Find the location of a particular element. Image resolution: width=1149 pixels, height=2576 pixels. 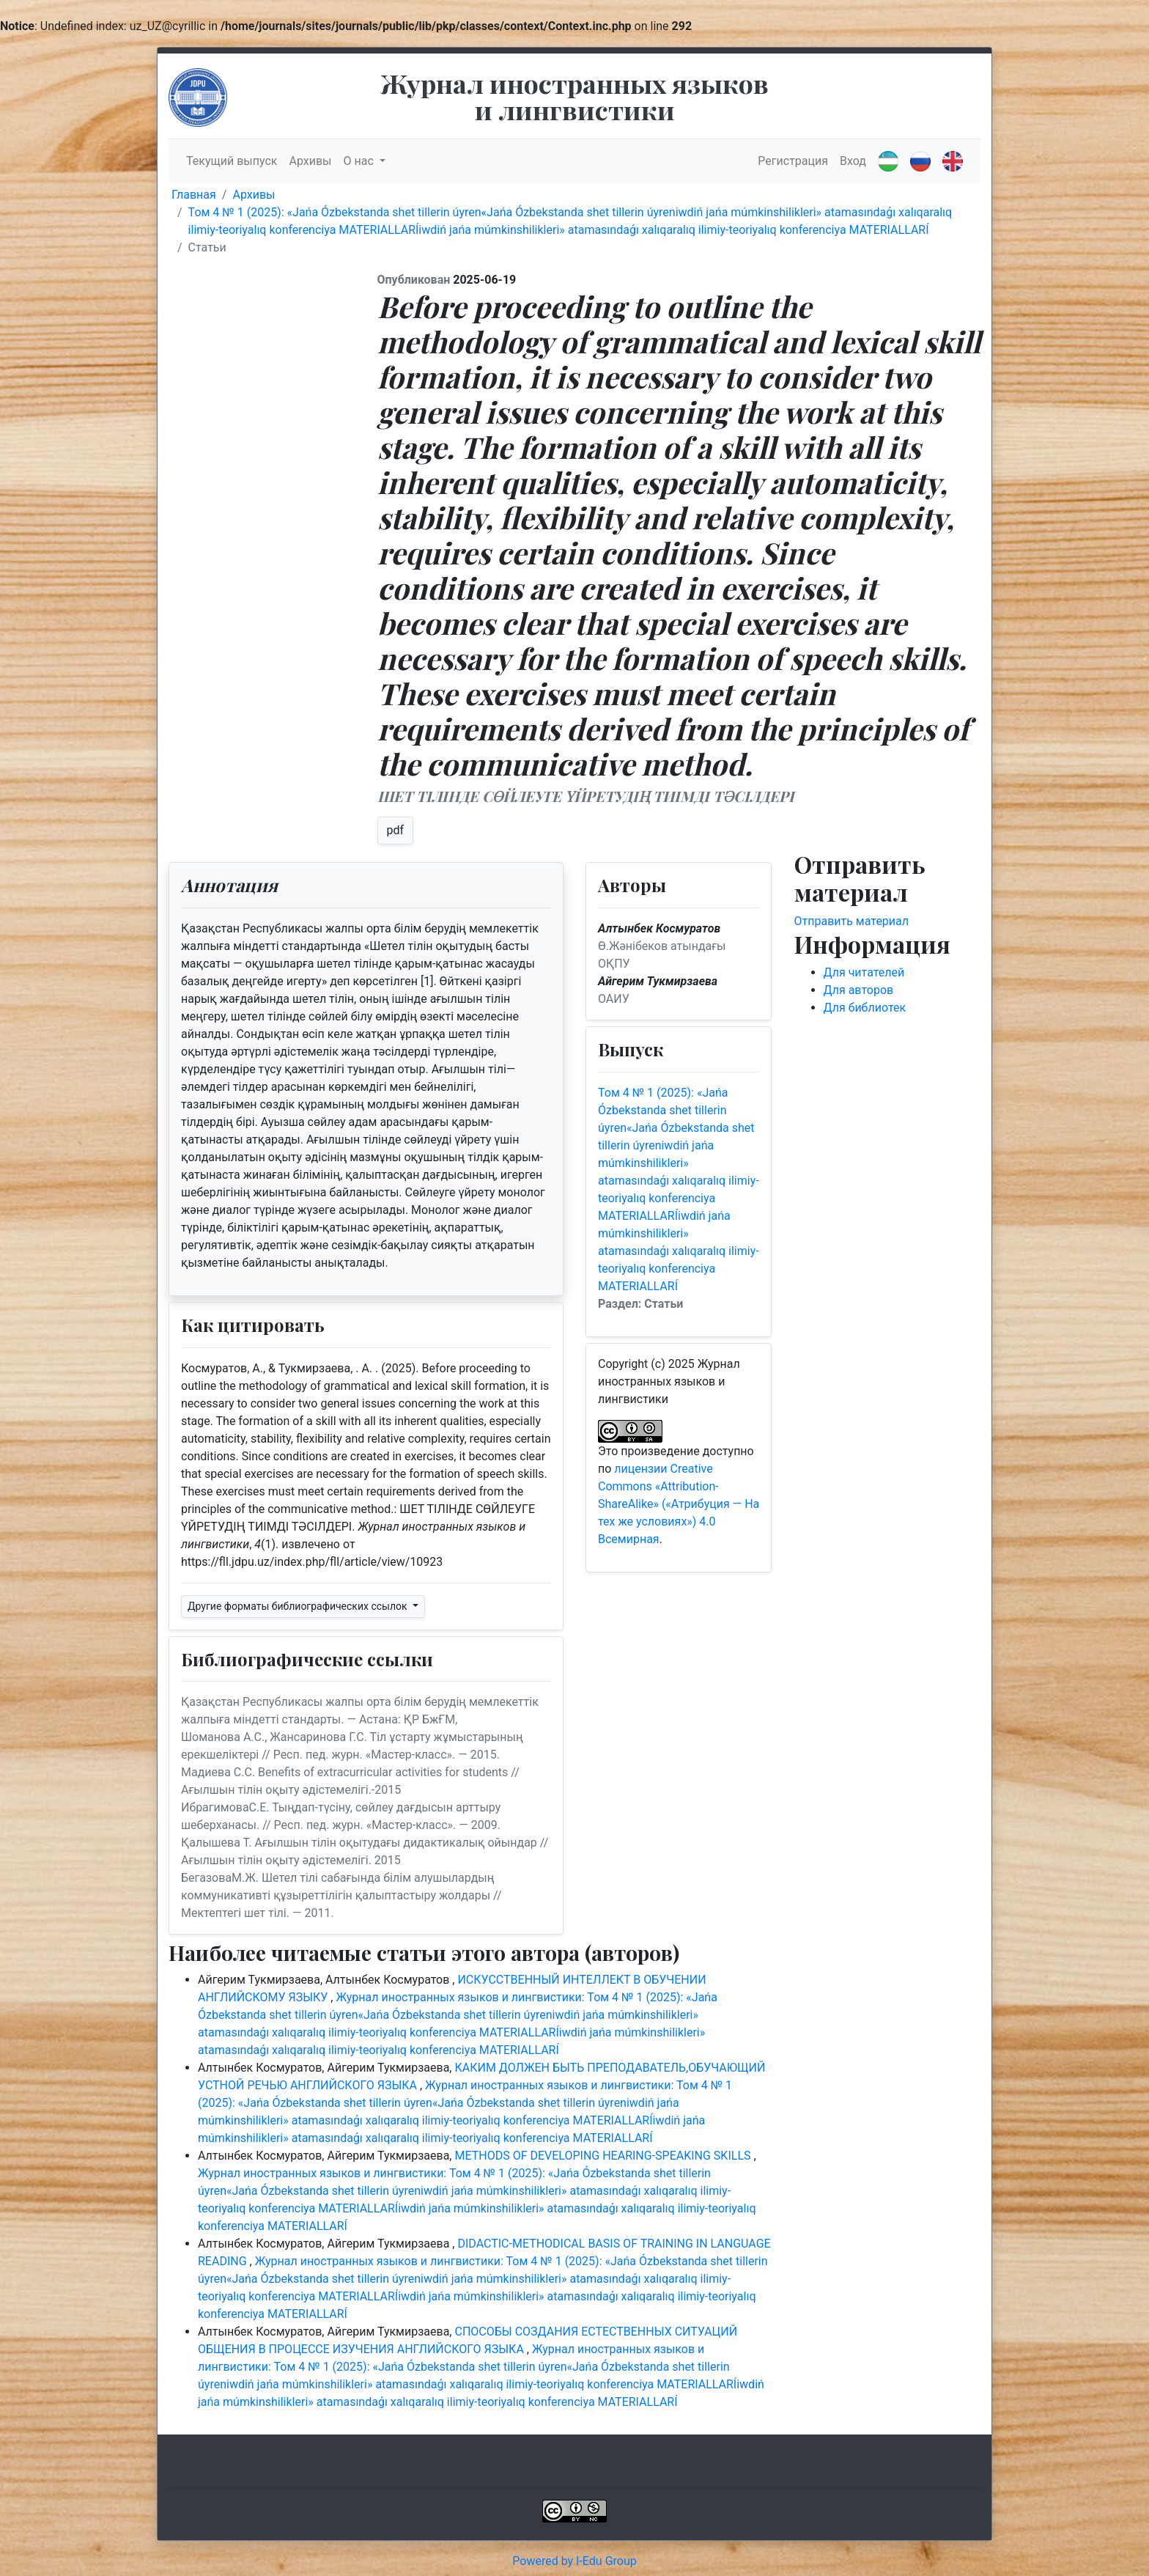

Для авторов is located at coordinates (859, 990).